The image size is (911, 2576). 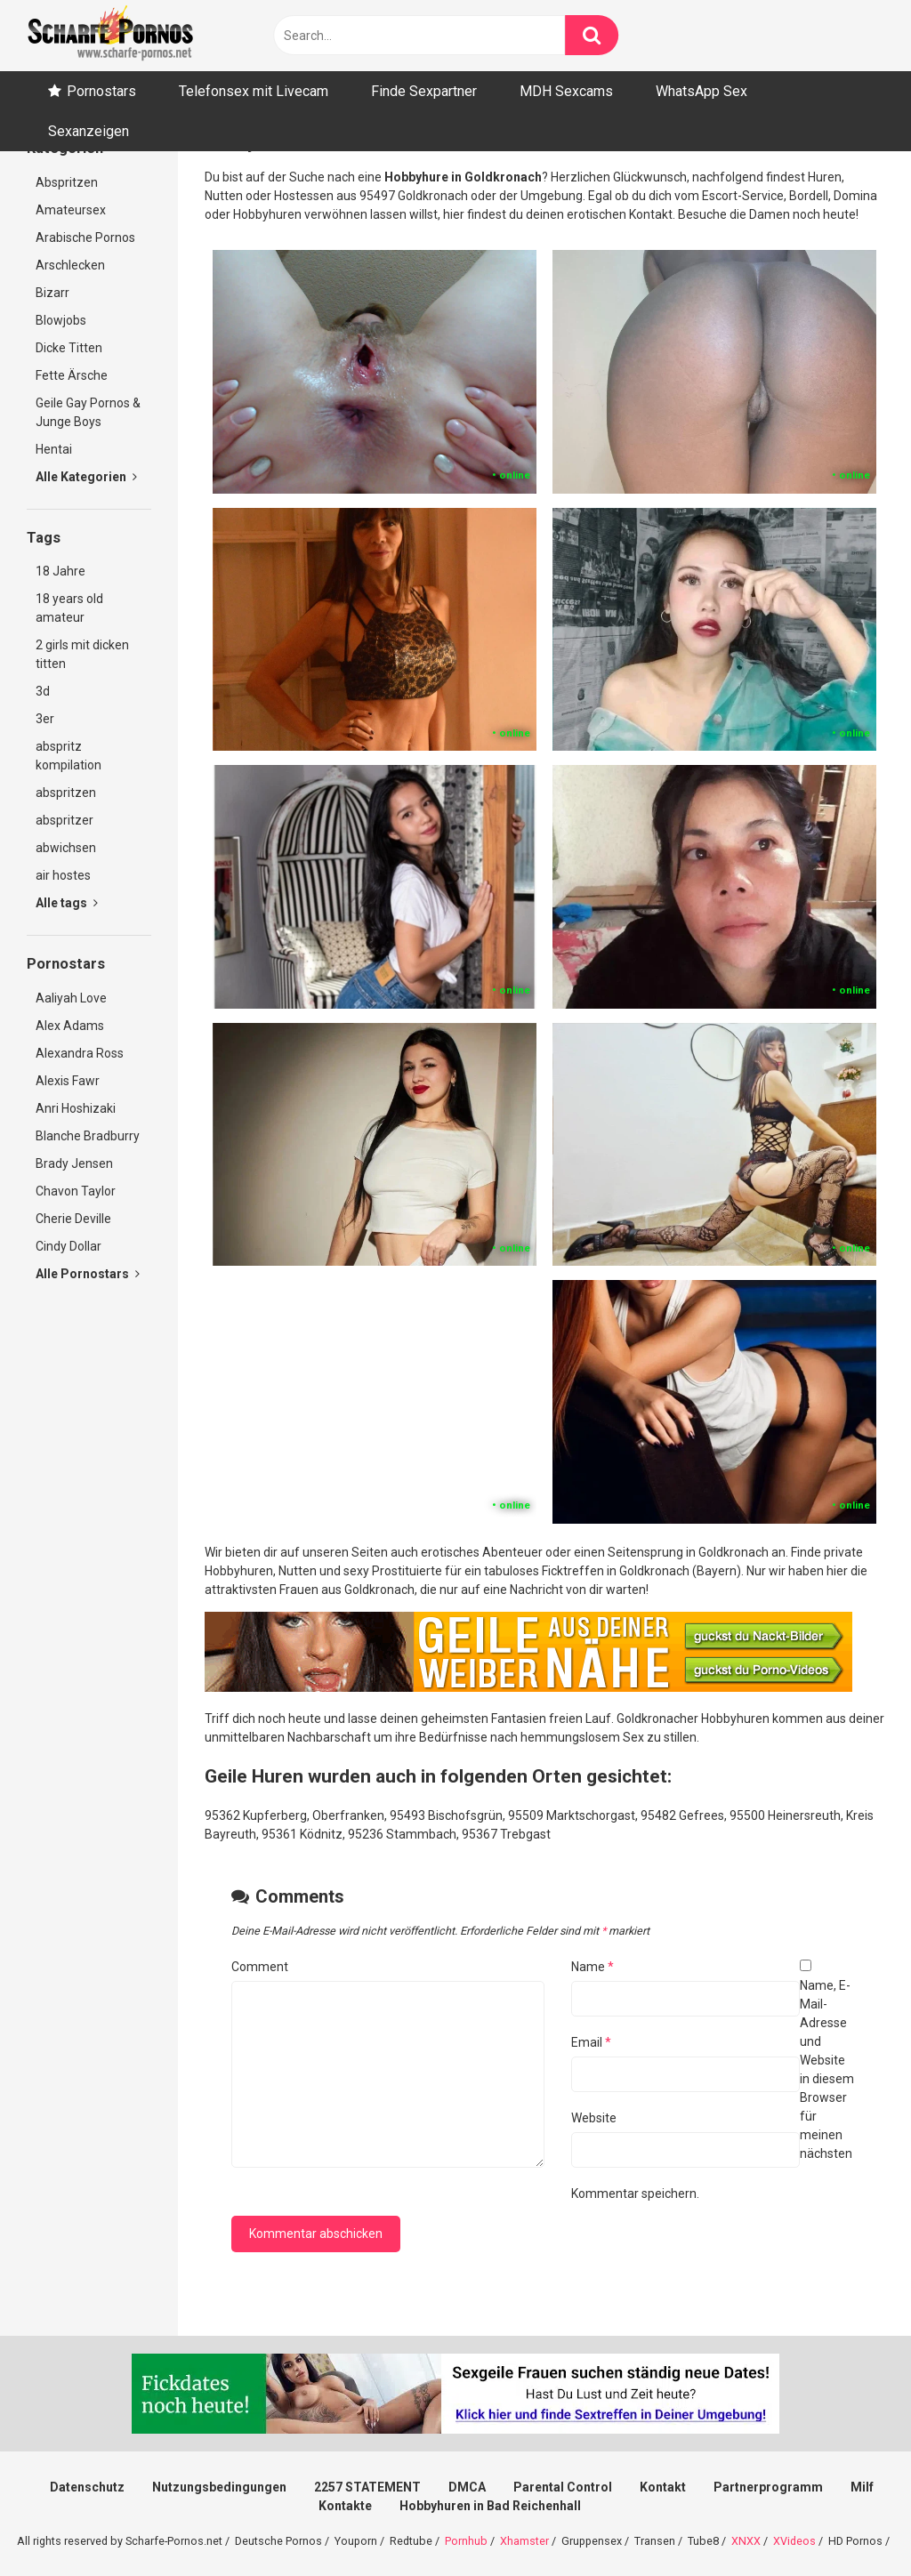 What do you see at coordinates (82, 654) in the screenshot?
I see `2 girls mit dicken titten` at bounding box center [82, 654].